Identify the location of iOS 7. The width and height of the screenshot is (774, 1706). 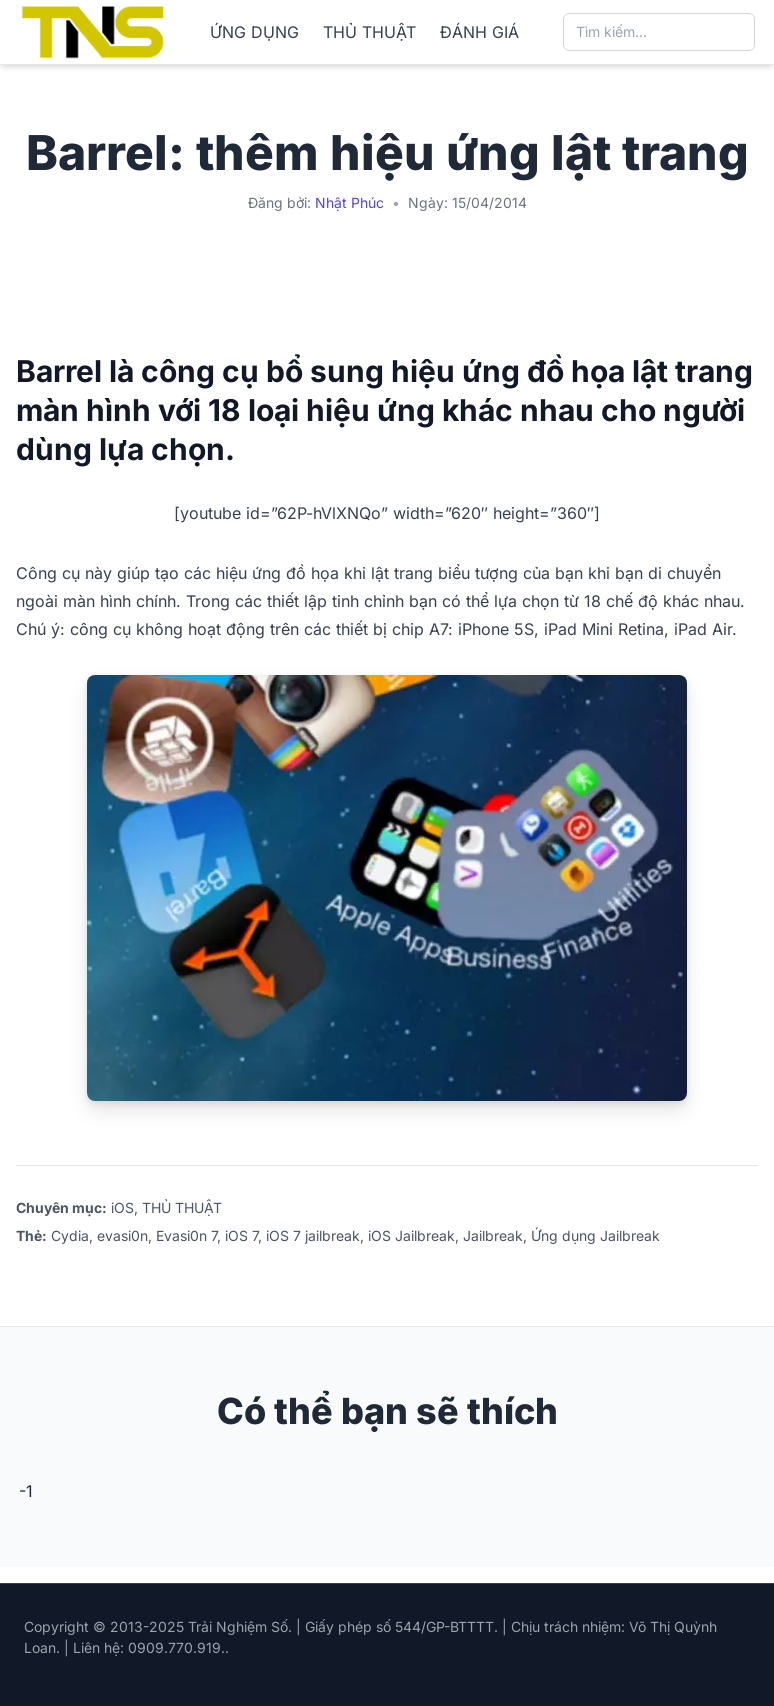
(241, 1235).